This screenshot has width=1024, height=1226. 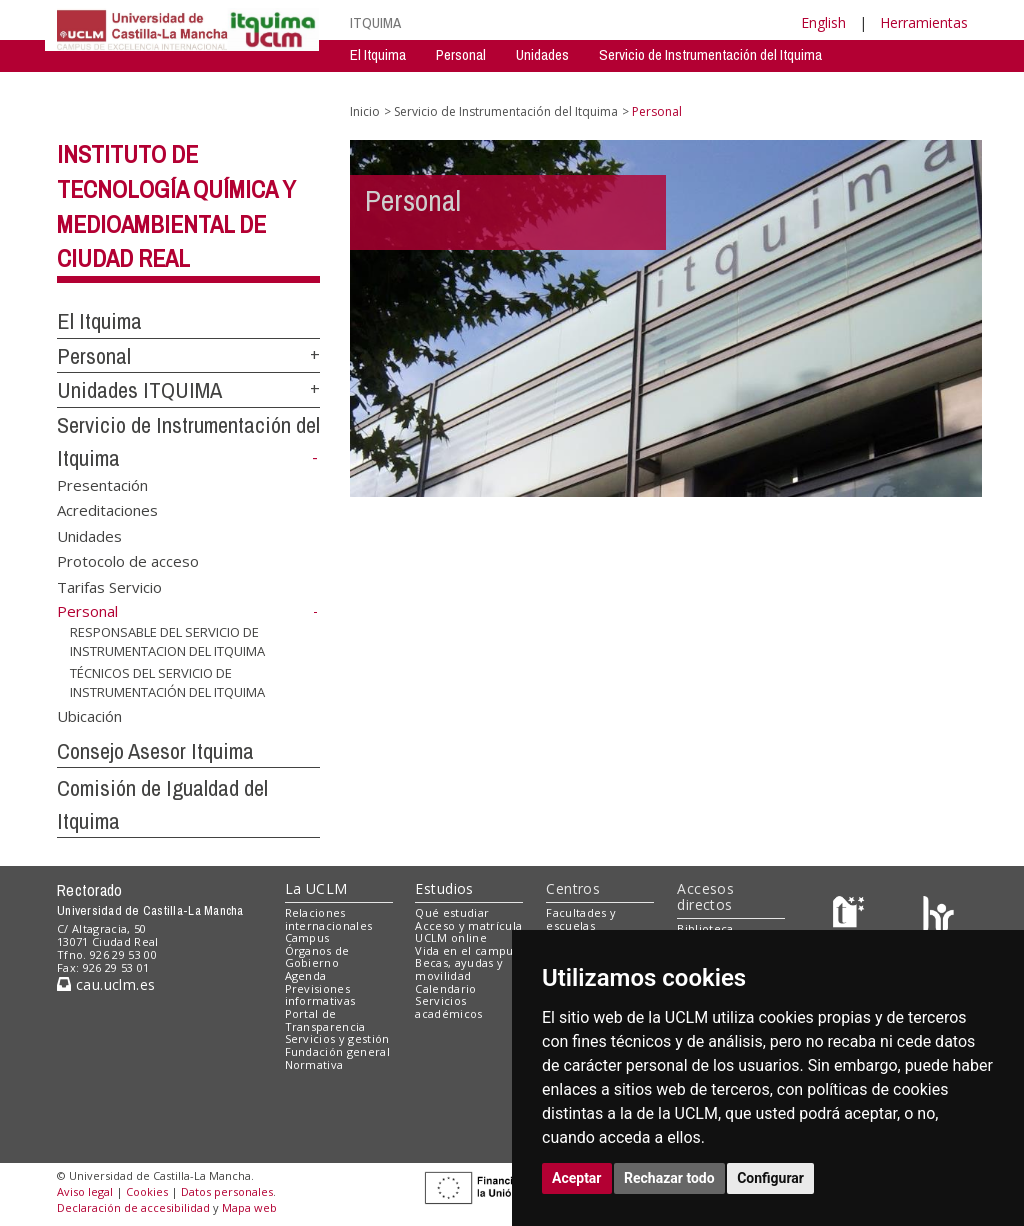 I want to click on El Itquima, so click(x=378, y=54).